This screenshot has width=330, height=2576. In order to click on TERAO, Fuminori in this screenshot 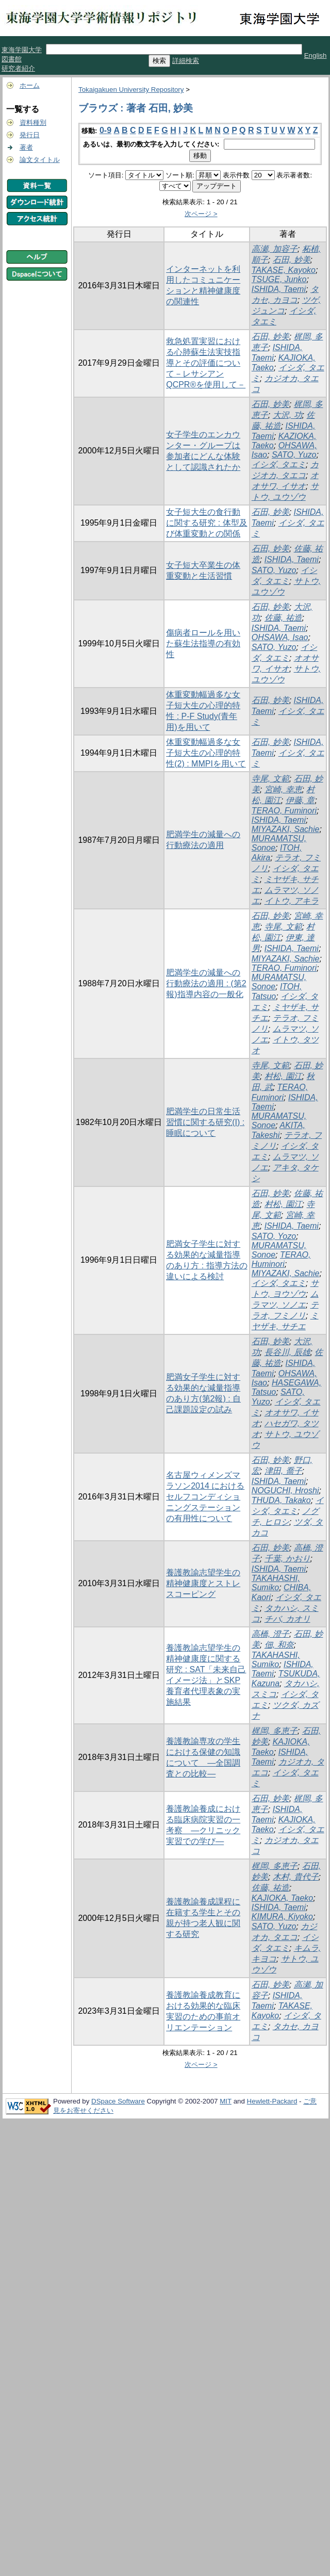, I will do `click(284, 810)`.